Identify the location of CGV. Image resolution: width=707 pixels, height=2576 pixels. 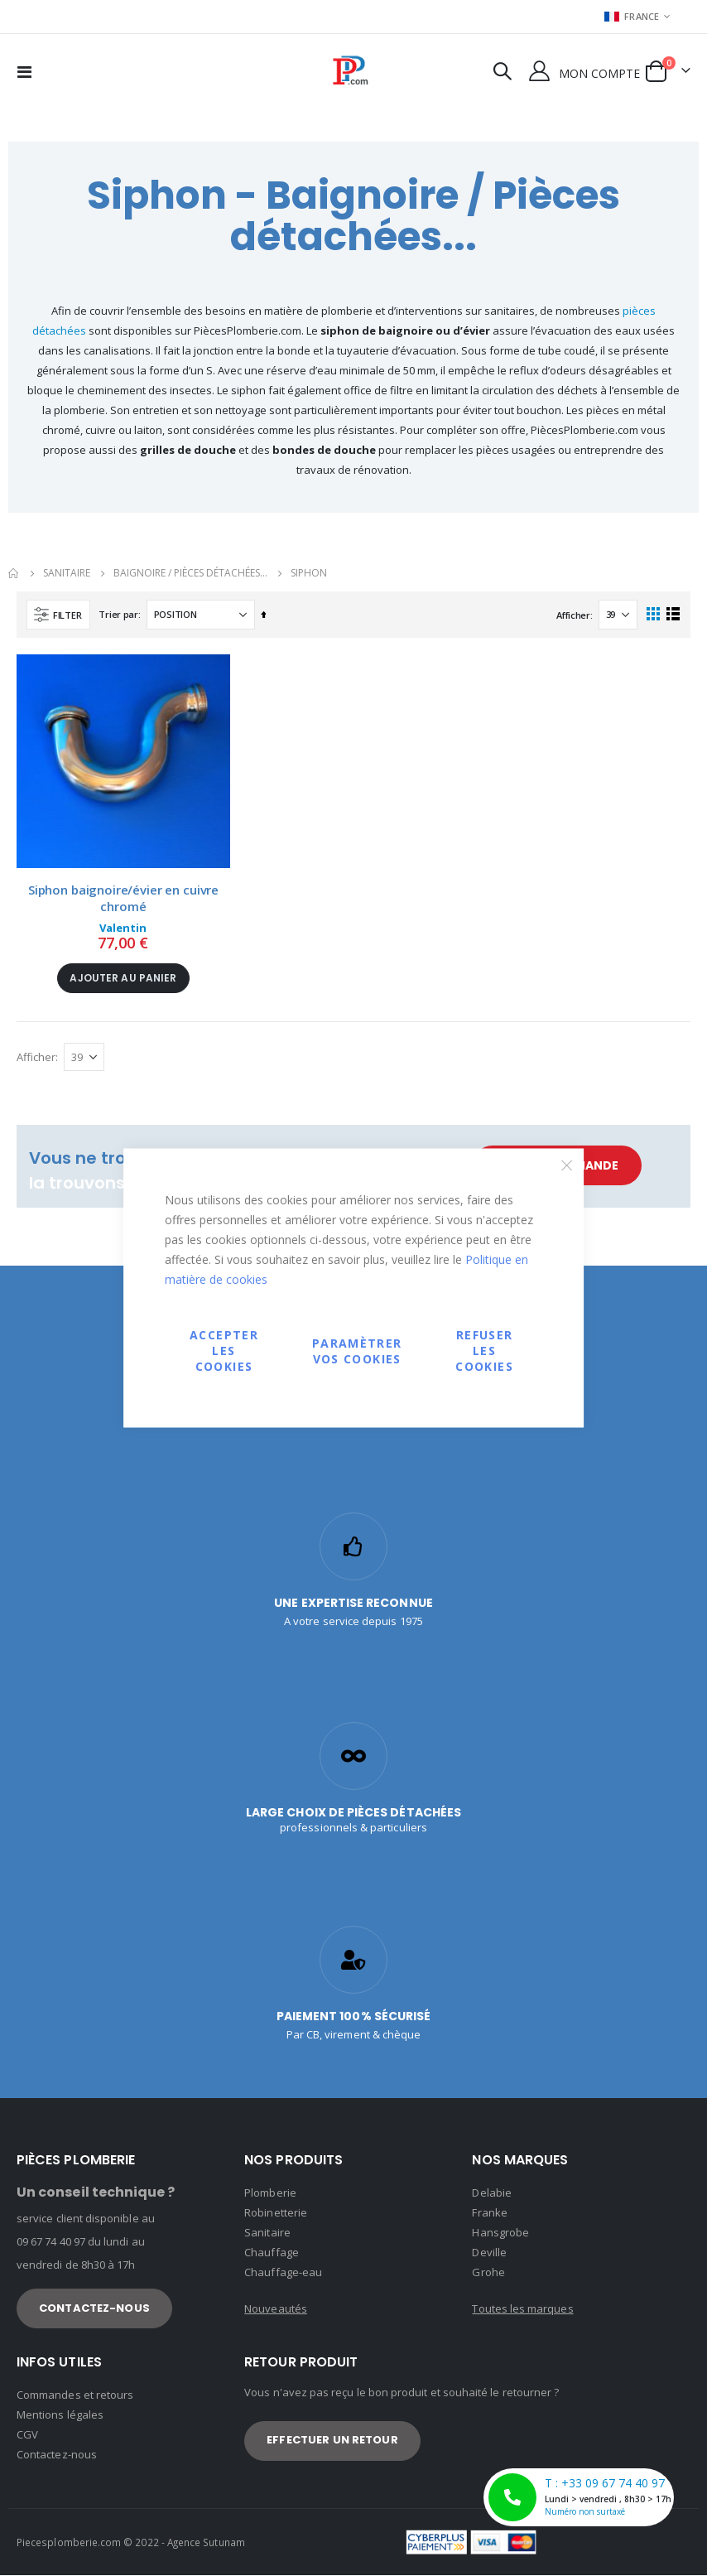
(27, 2435).